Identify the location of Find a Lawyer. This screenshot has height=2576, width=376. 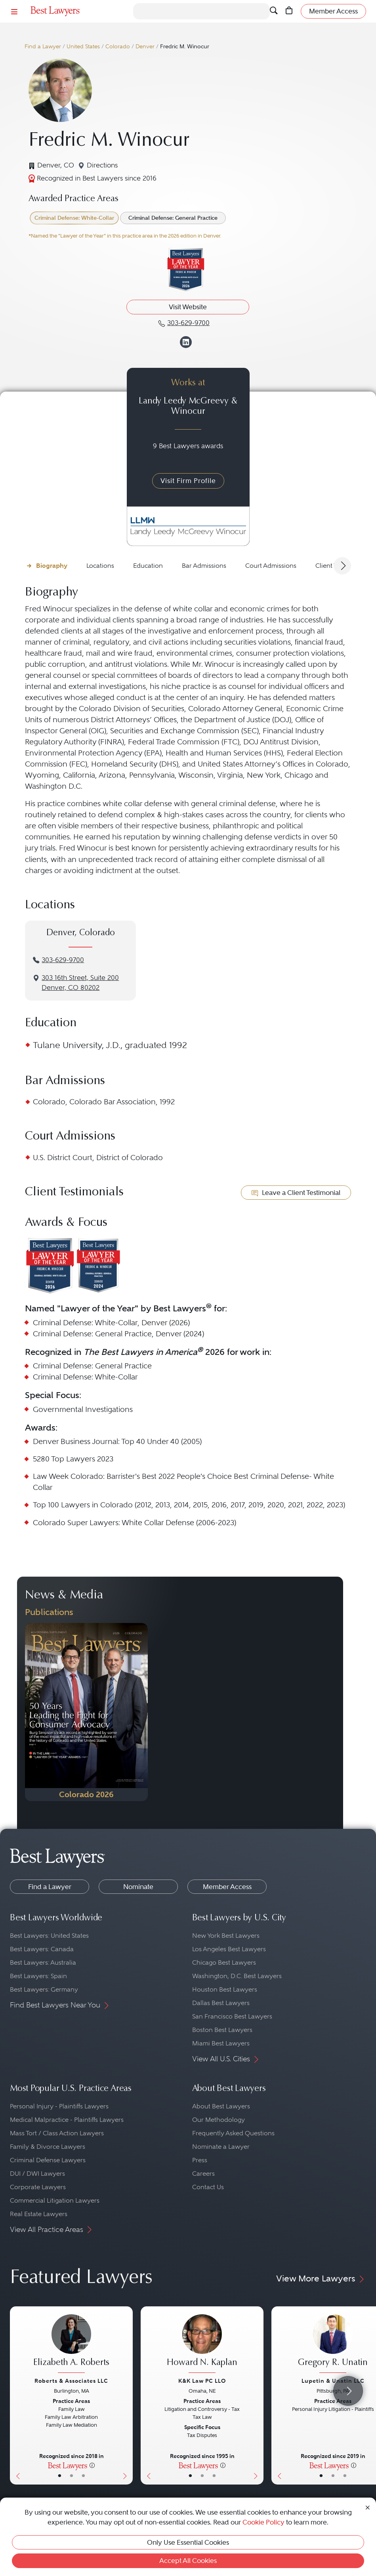
(43, 46).